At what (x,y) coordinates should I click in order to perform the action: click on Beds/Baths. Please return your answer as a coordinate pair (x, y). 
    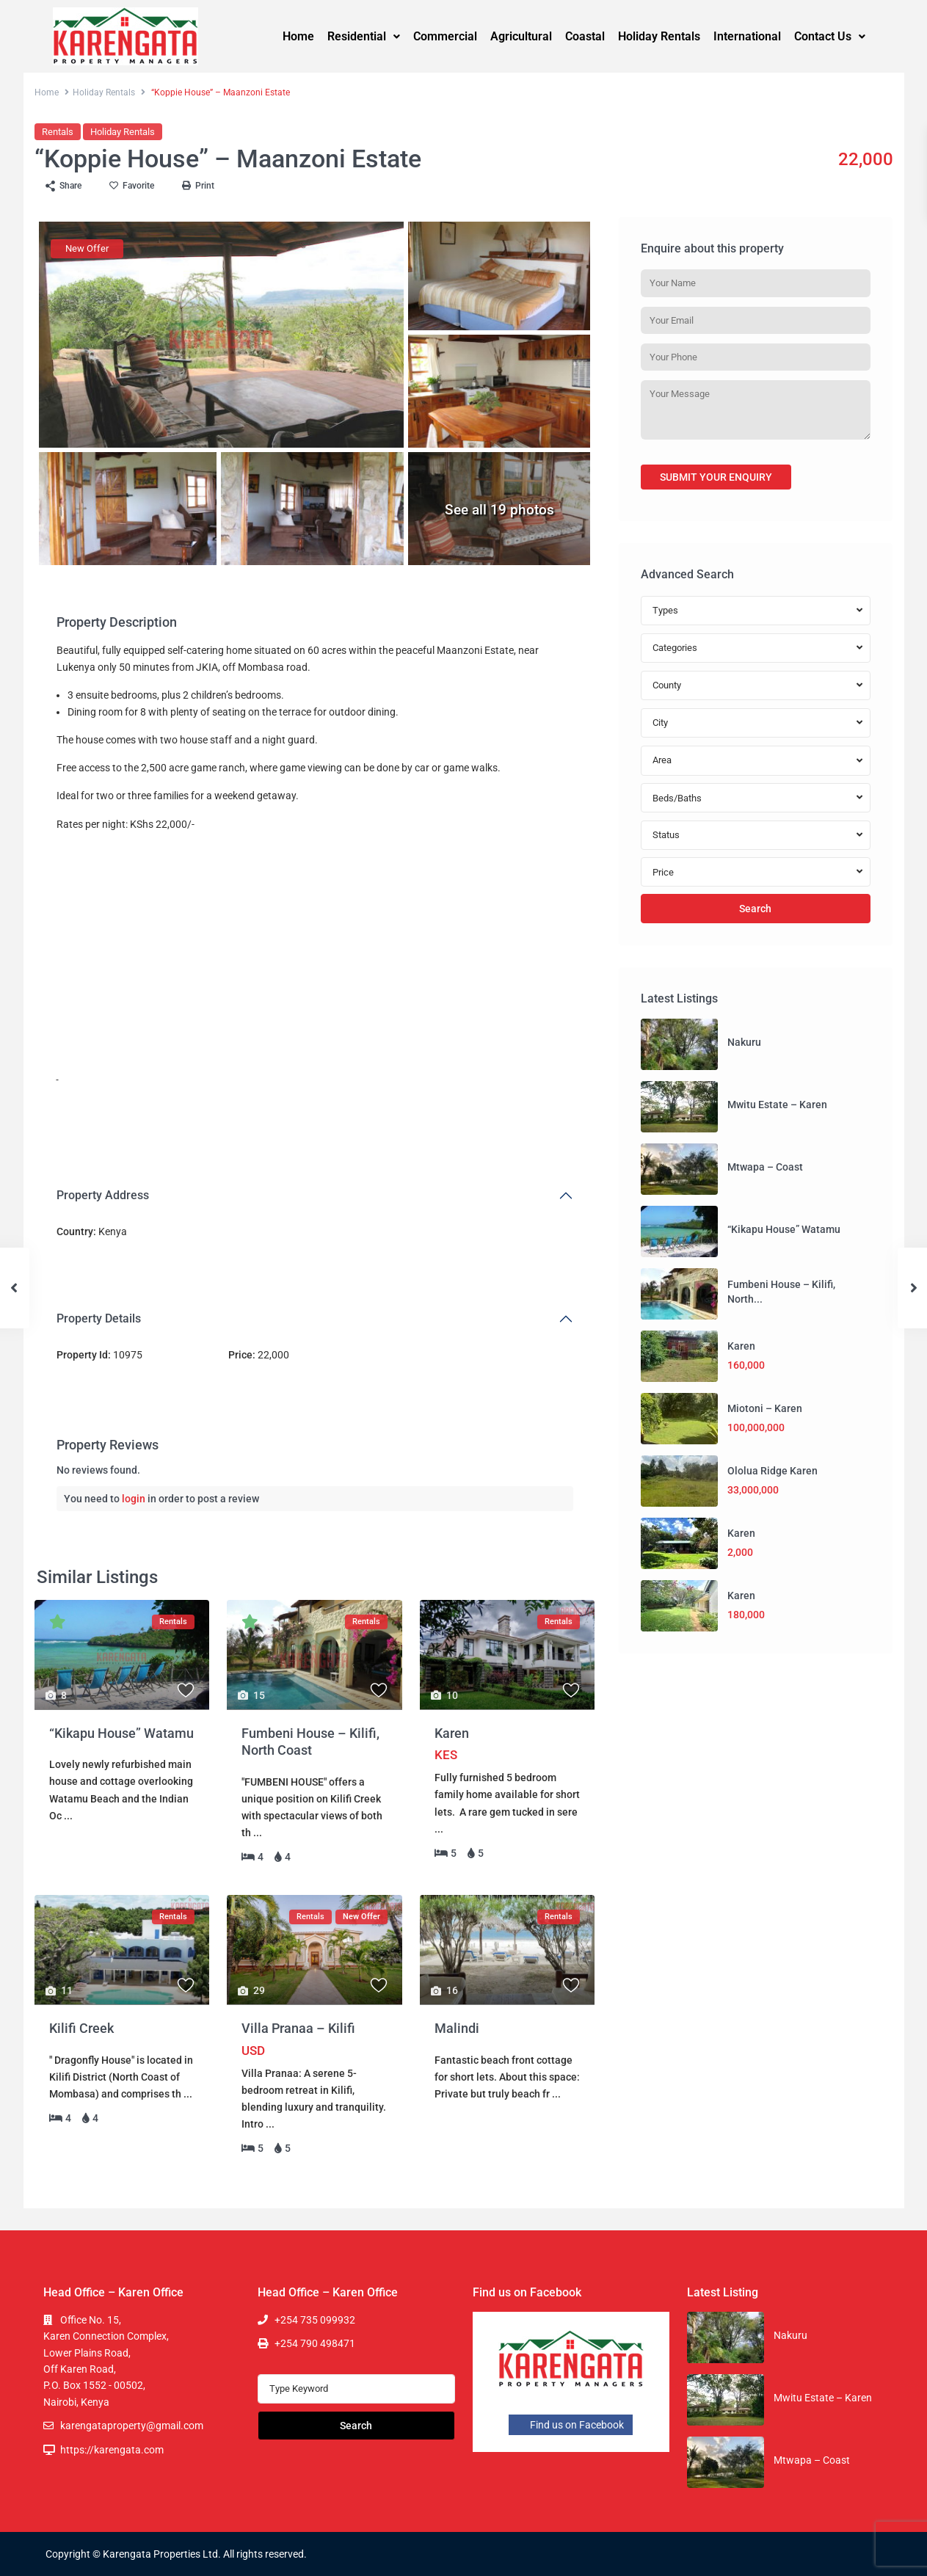
    Looking at the image, I should click on (677, 798).